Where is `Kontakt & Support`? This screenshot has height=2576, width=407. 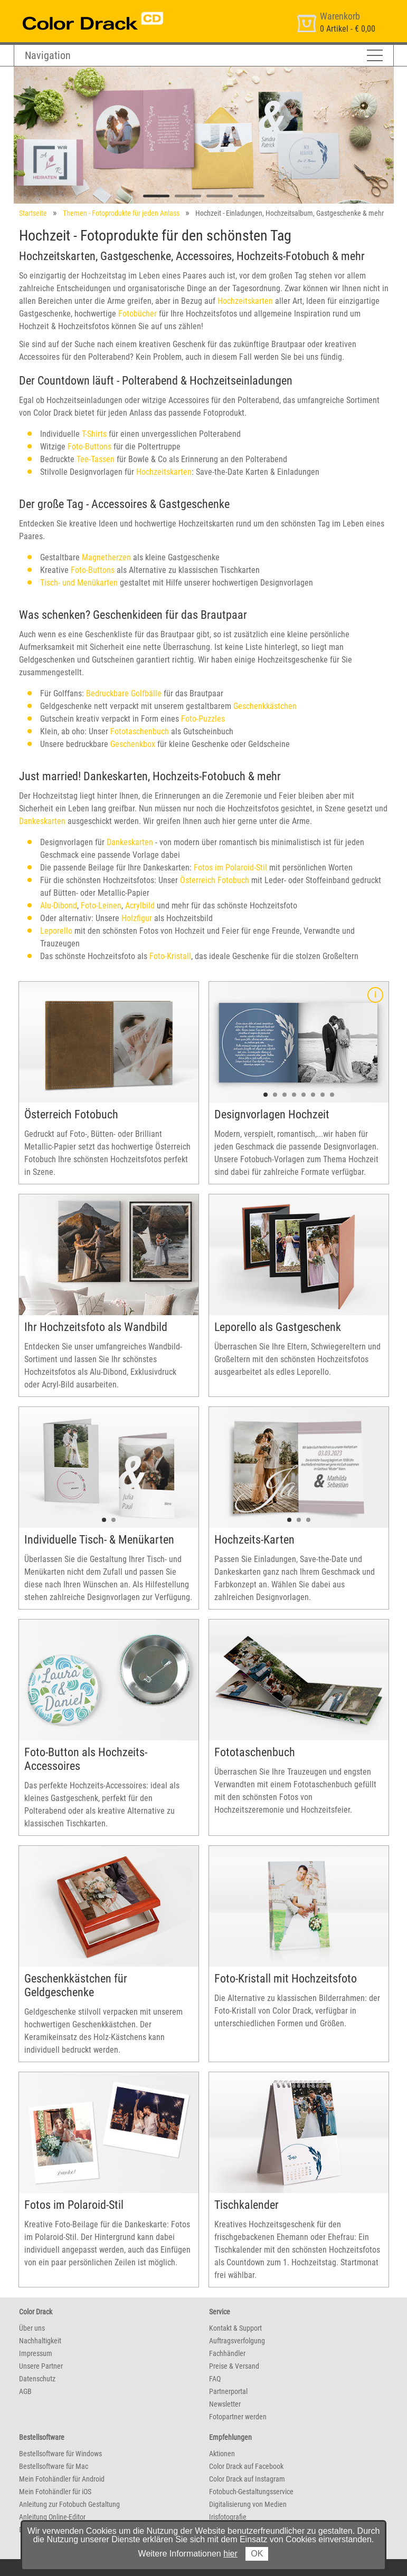 Kontakt & Support is located at coordinates (235, 2328).